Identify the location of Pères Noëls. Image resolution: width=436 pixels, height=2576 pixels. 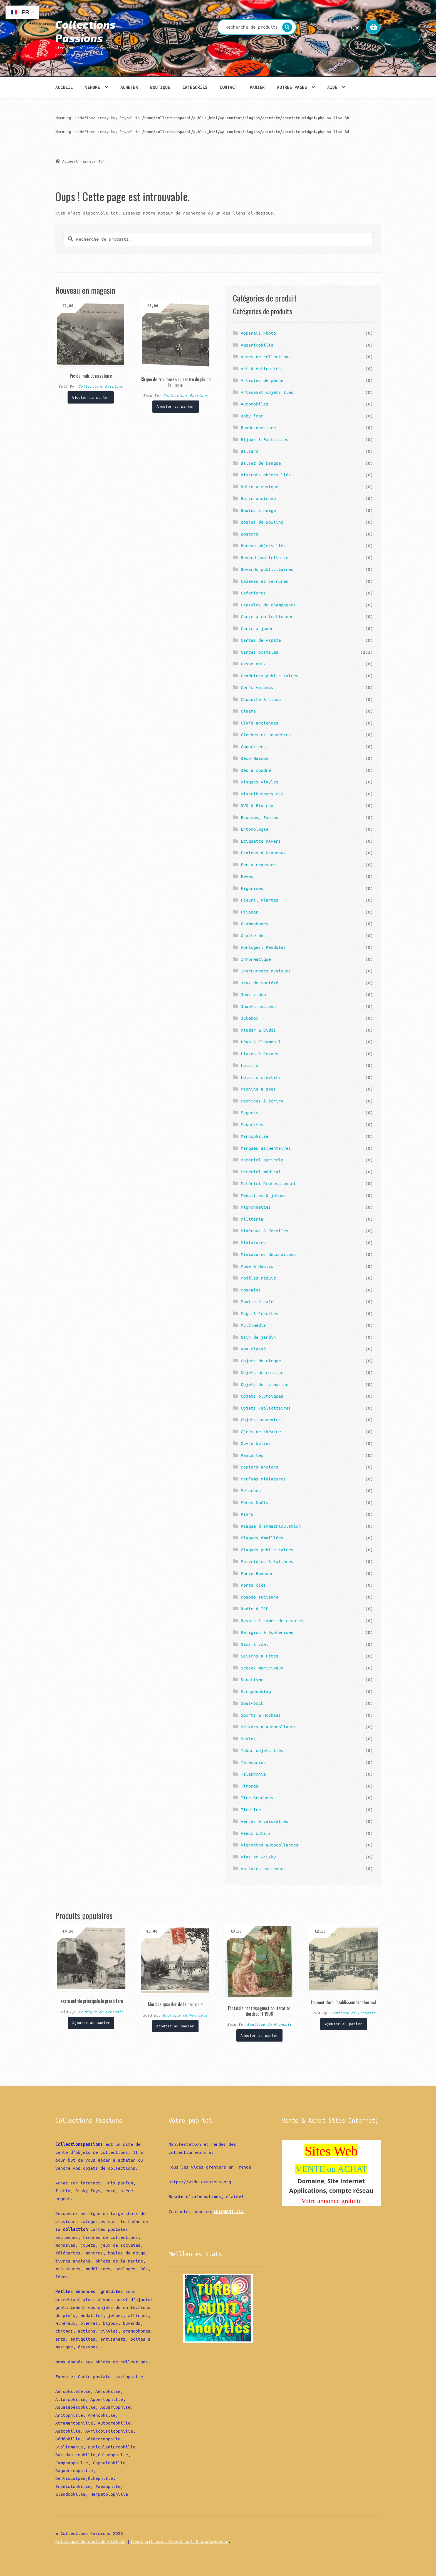
(254, 1502).